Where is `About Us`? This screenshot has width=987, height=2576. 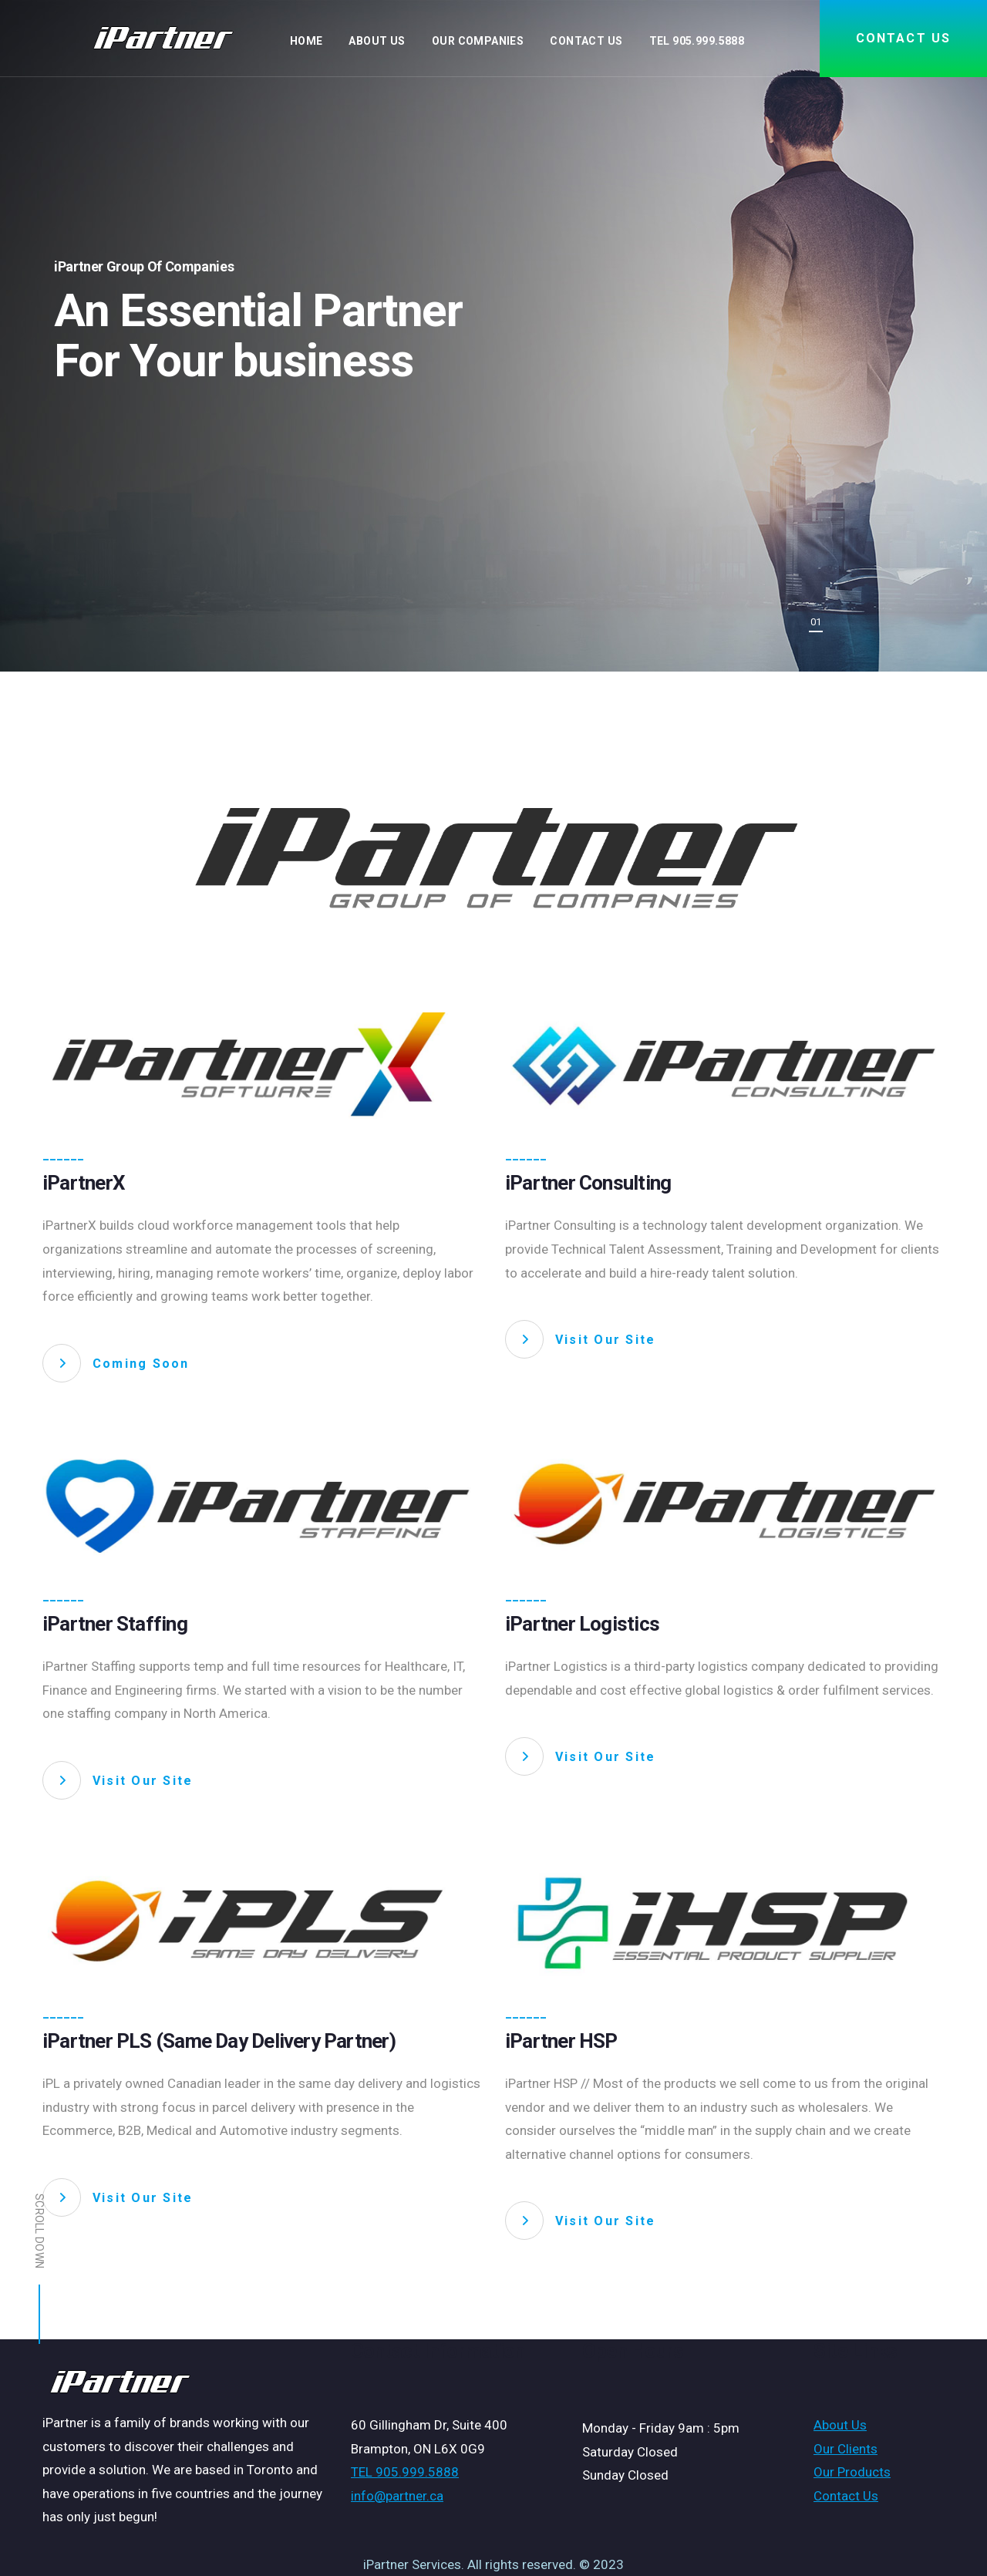 About Us is located at coordinates (840, 2425).